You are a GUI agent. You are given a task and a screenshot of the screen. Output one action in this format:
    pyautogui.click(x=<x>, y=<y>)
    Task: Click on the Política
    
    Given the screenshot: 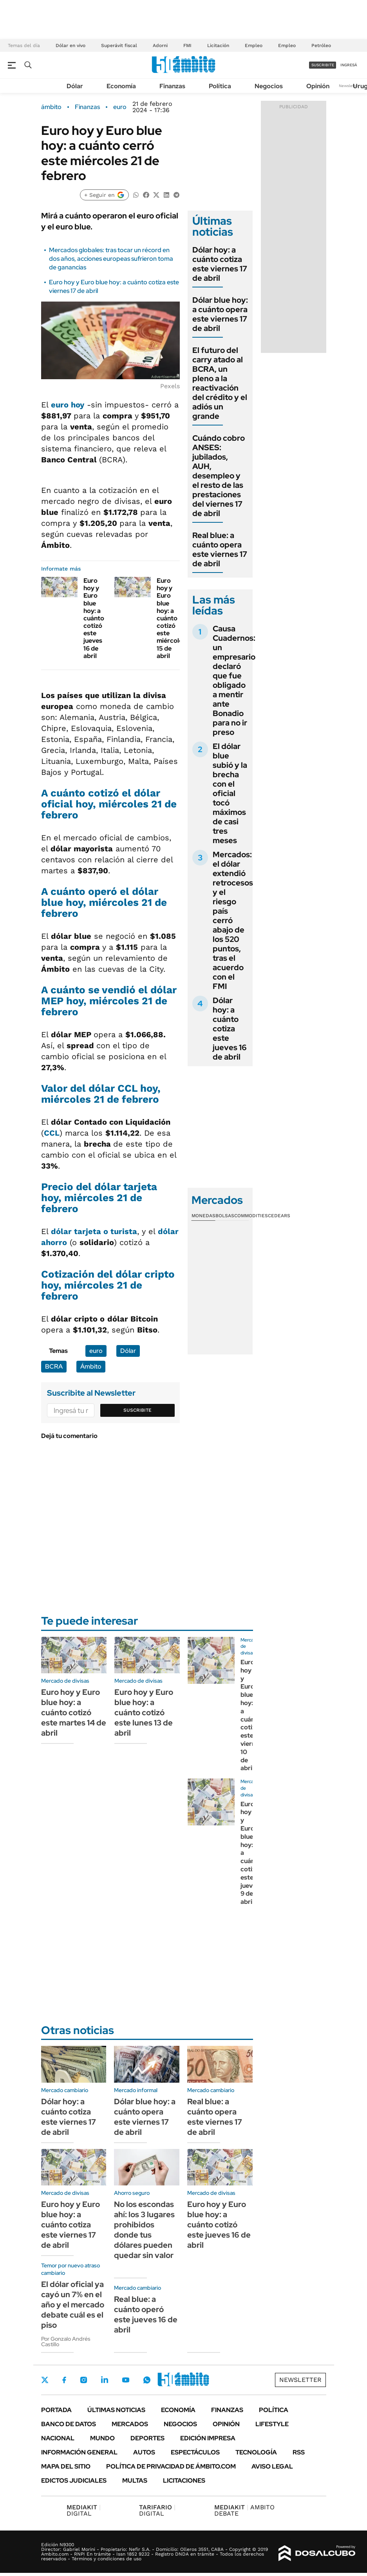 What is the action you would take?
    pyautogui.click(x=220, y=86)
    